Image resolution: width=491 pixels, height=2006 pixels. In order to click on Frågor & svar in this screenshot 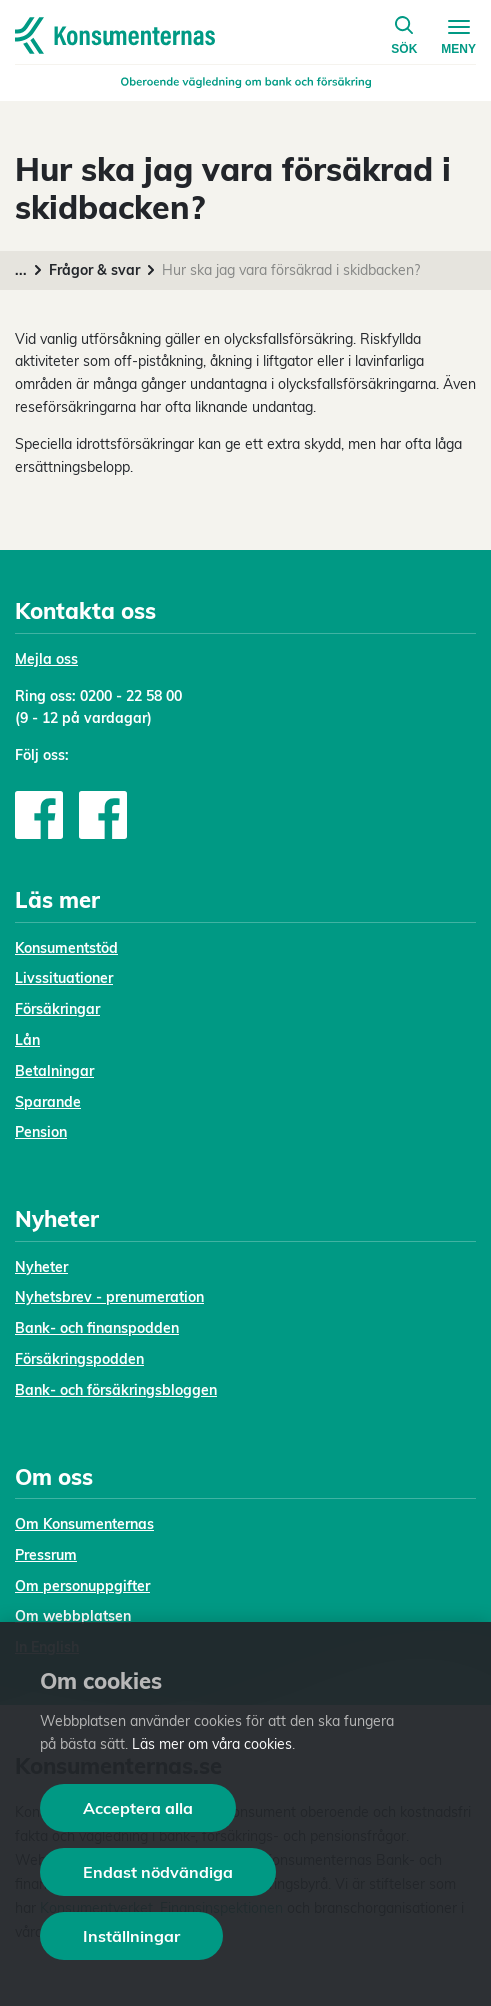, I will do `click(94, 270)`.